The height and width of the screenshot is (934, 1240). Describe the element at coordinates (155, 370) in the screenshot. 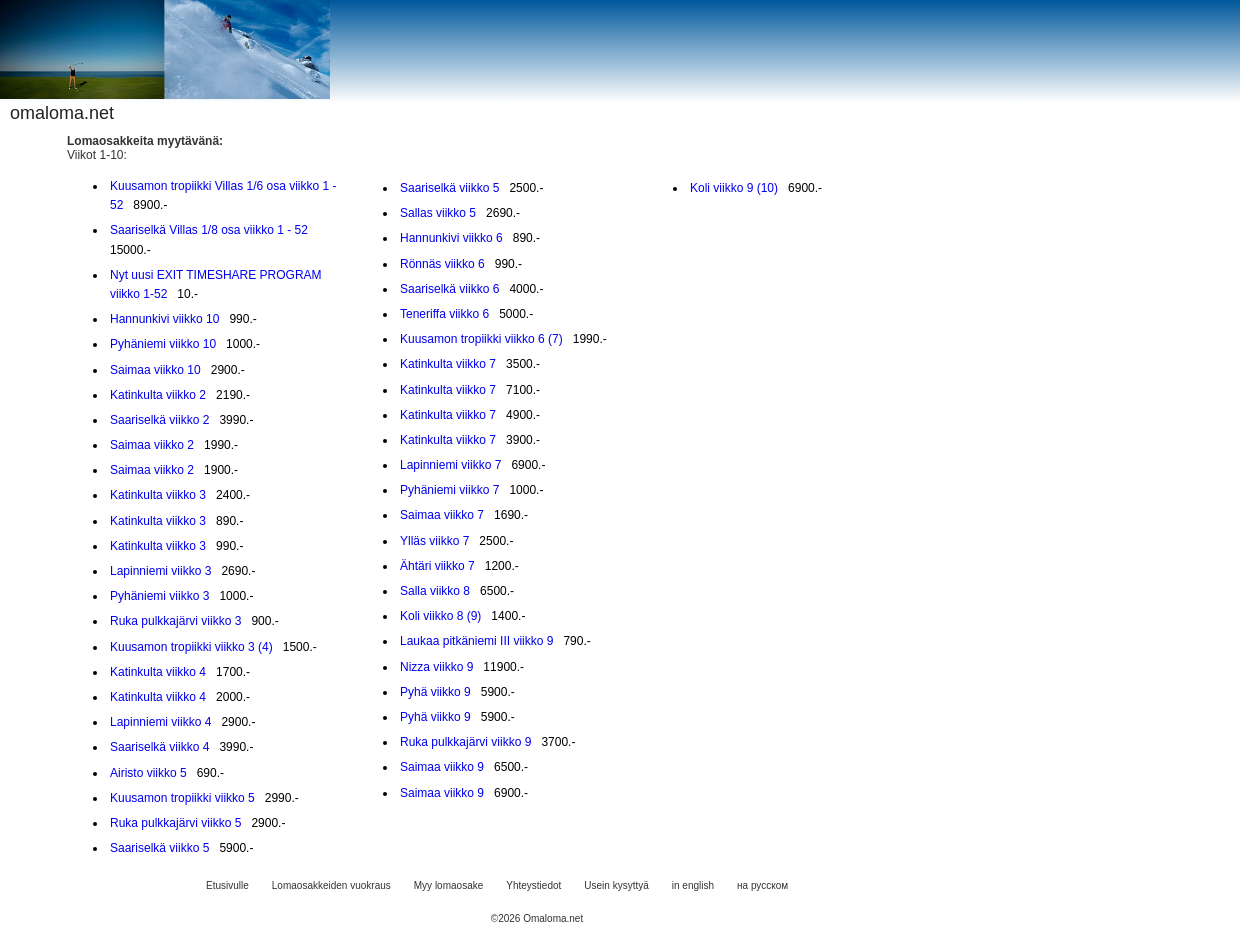

I see `Saimaa viikko 10` at that location.